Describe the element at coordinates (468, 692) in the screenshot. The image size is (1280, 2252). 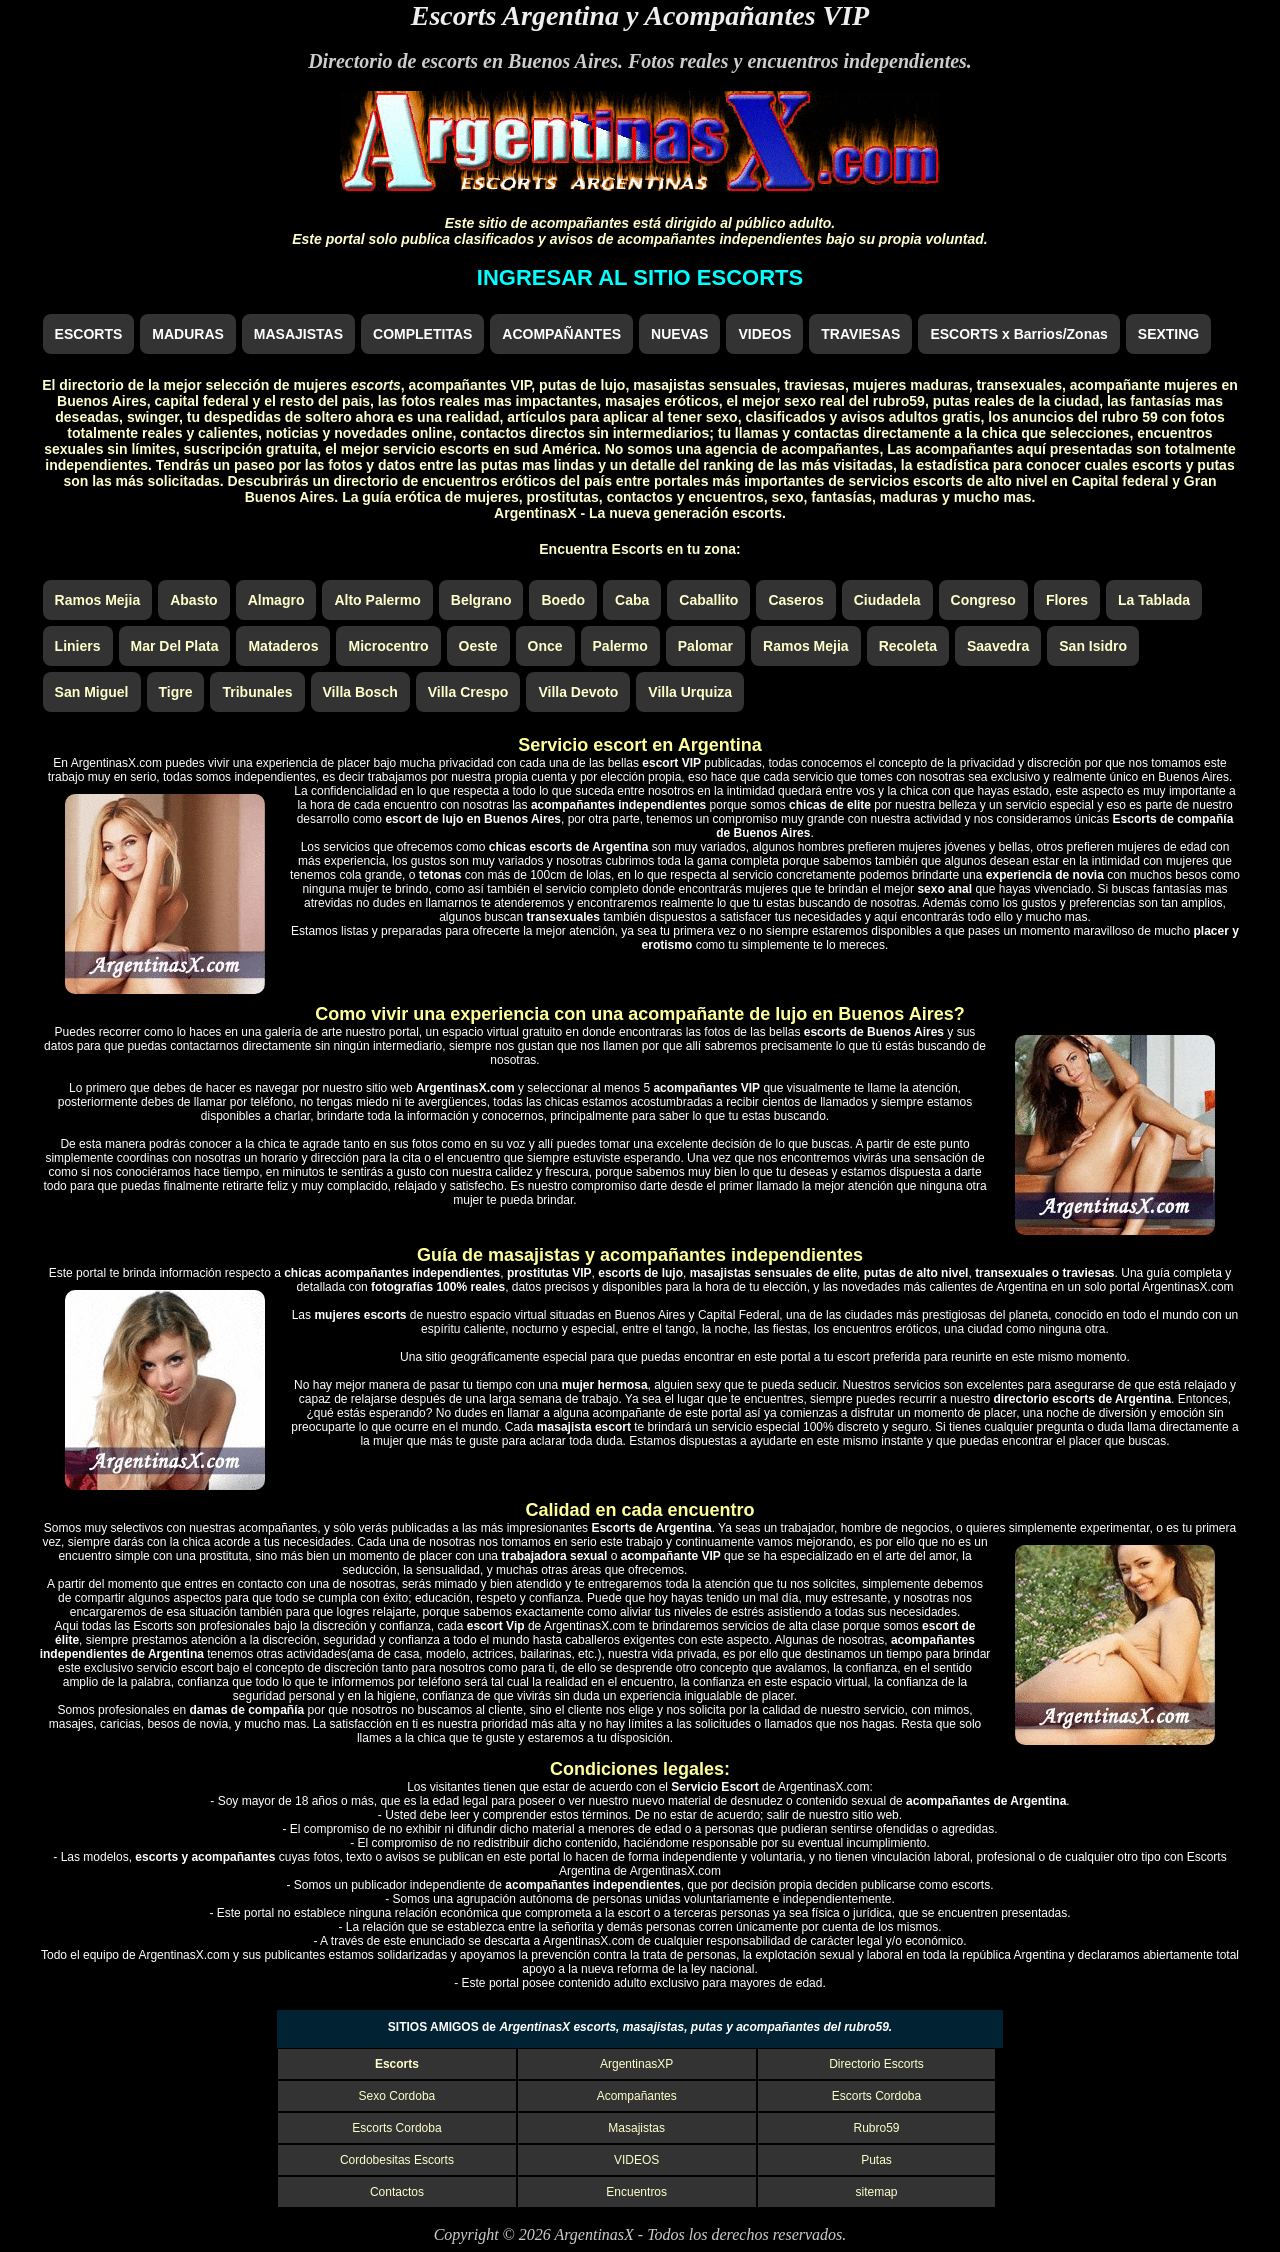
I see `Villa Crespo` at that location.